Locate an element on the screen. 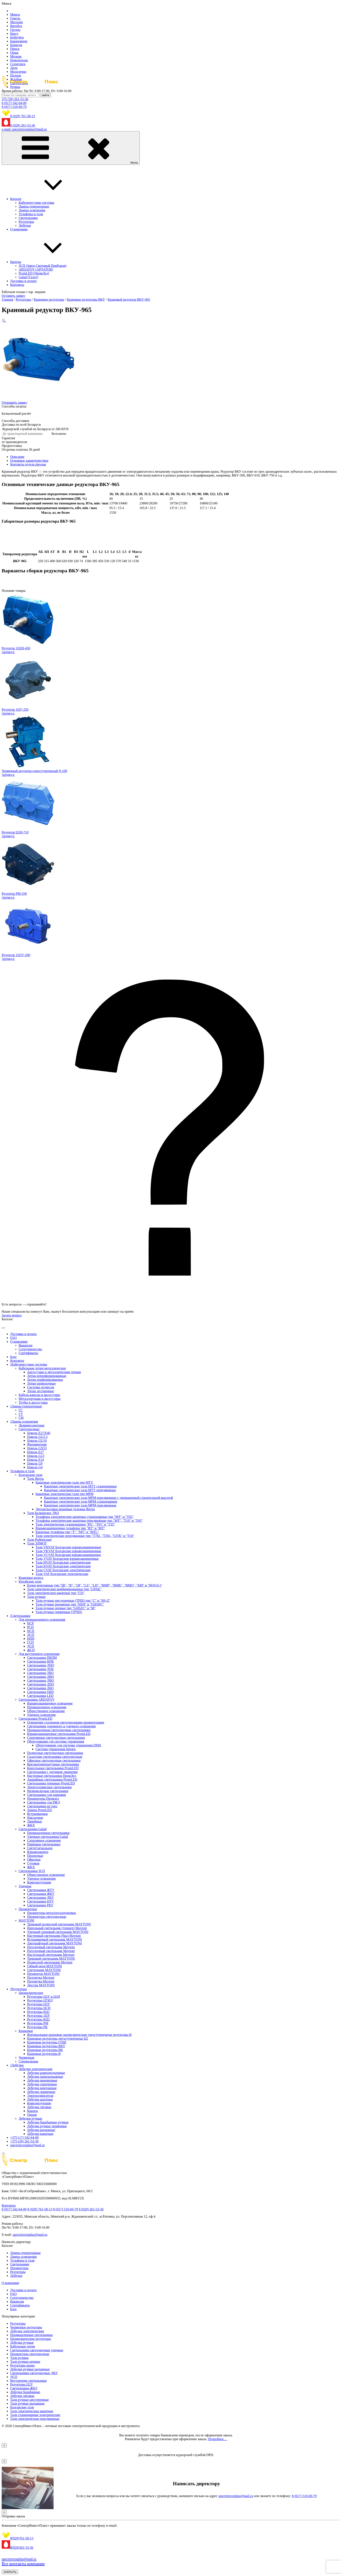  Канатные электрические тали MTY стационарные is located at coordinates (80, 1486).